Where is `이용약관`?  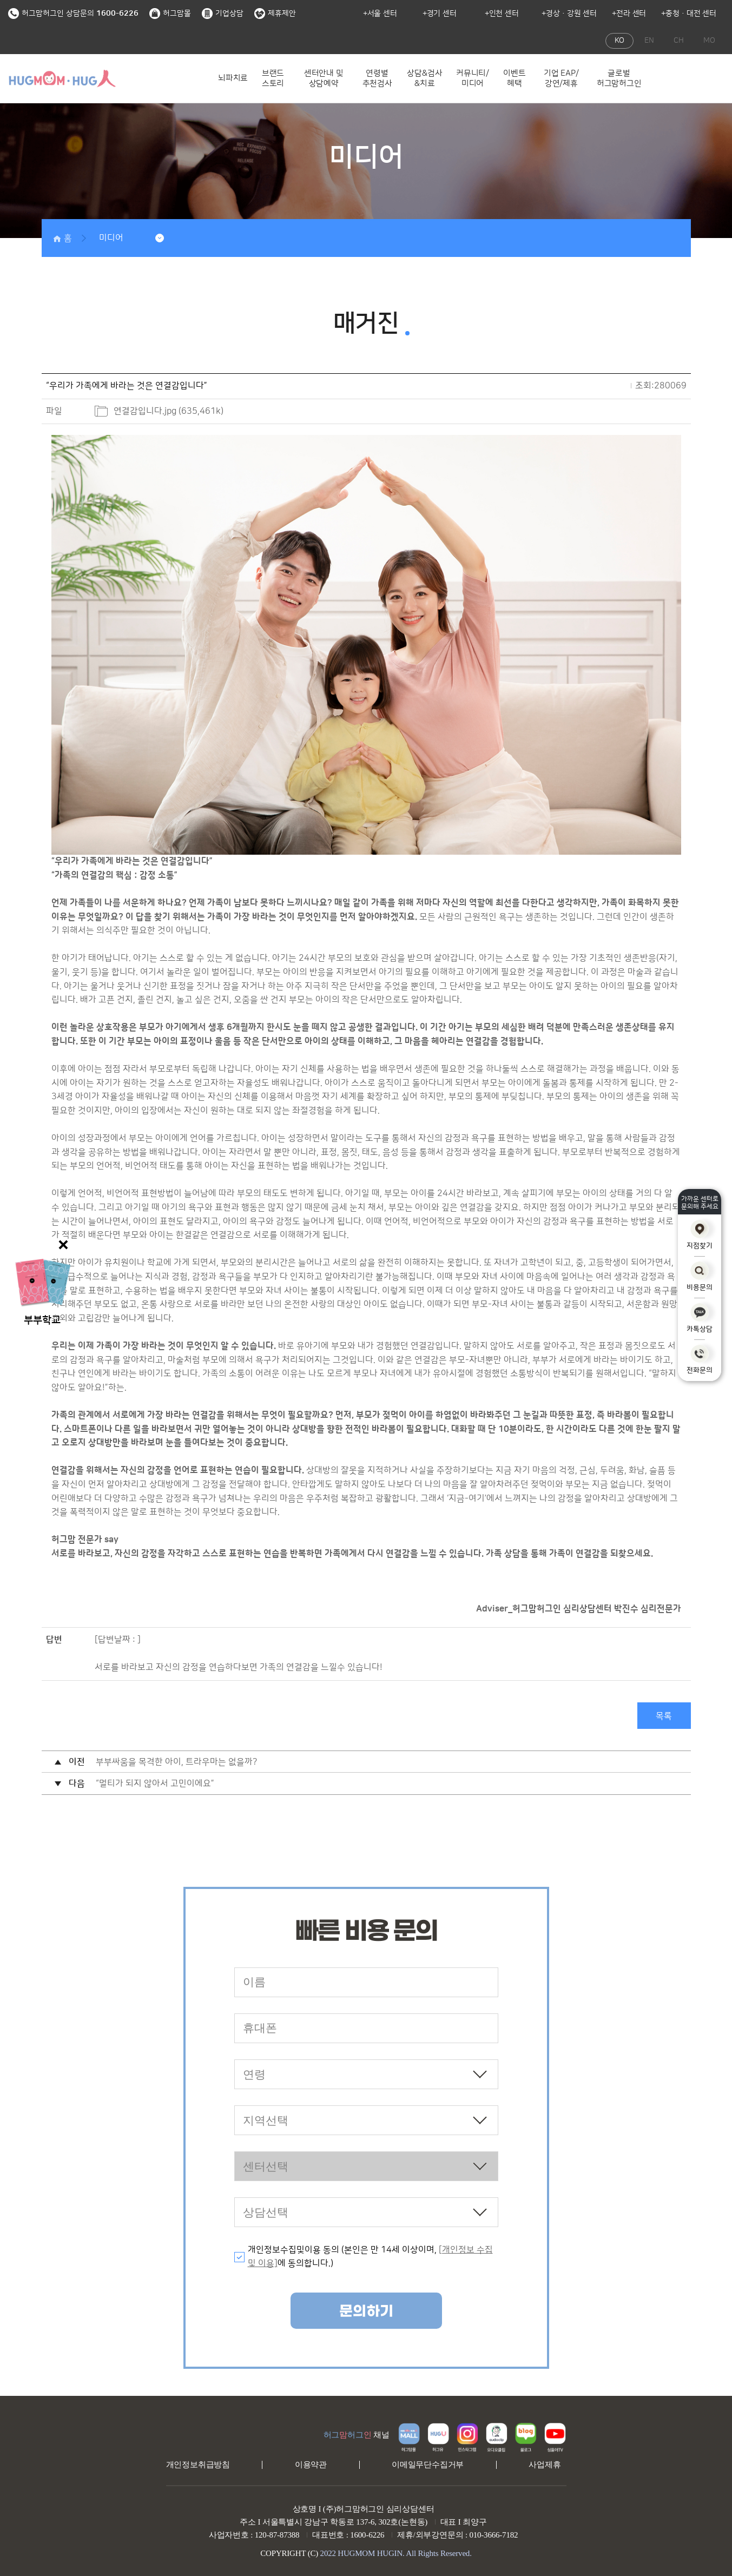 이용약관 is located at coordinates (311, 2465).